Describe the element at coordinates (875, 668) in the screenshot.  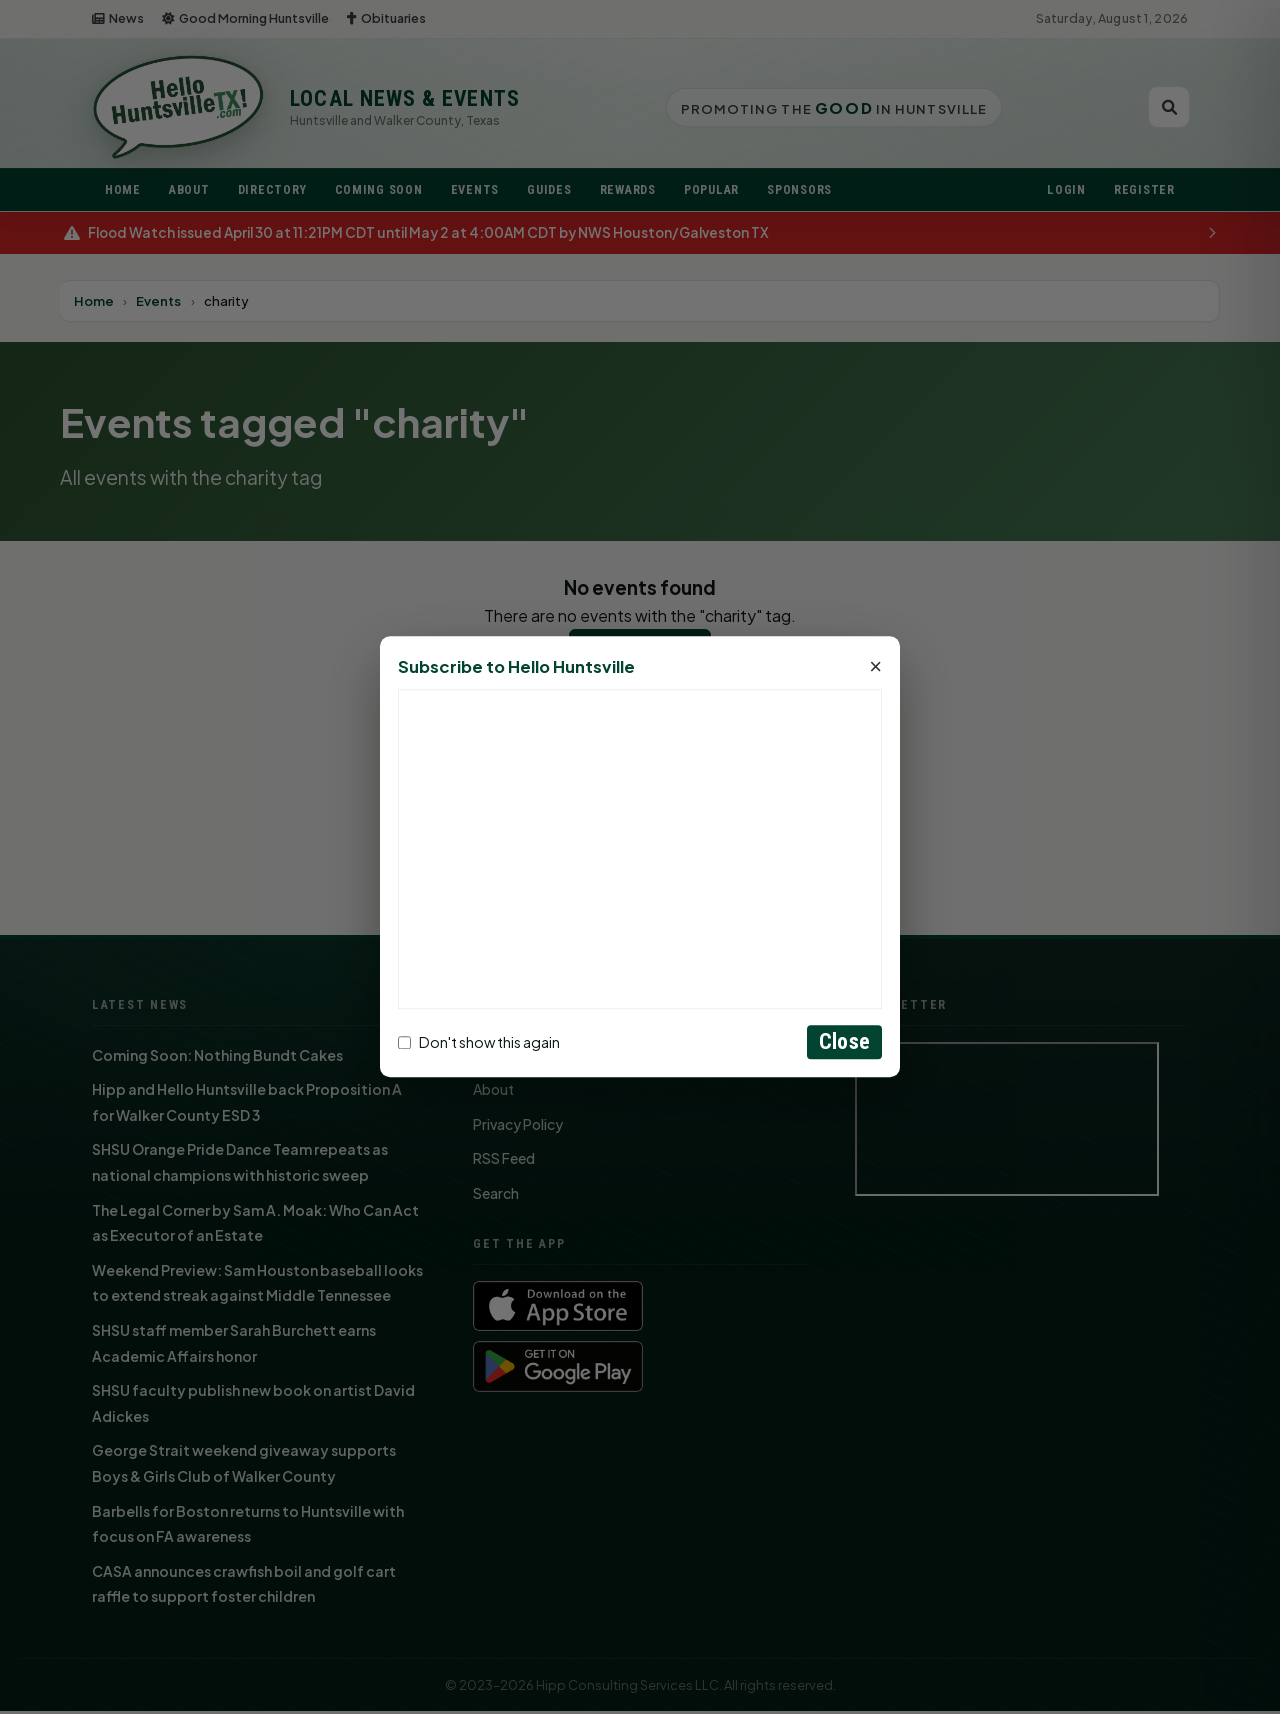
I see `× [Close]` at that location.